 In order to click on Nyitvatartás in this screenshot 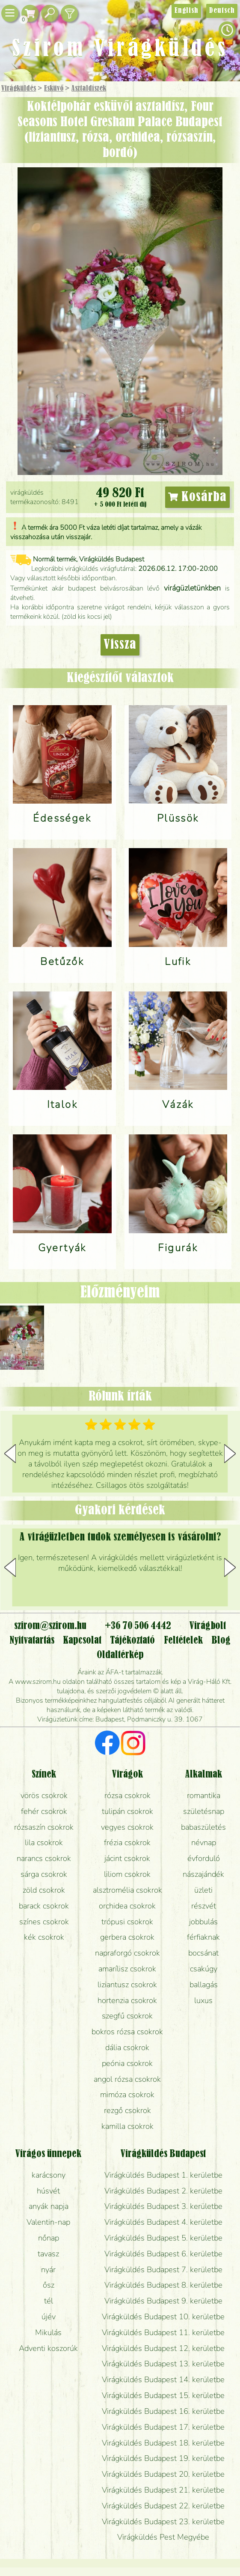, I will do `click(31, 1640)`.